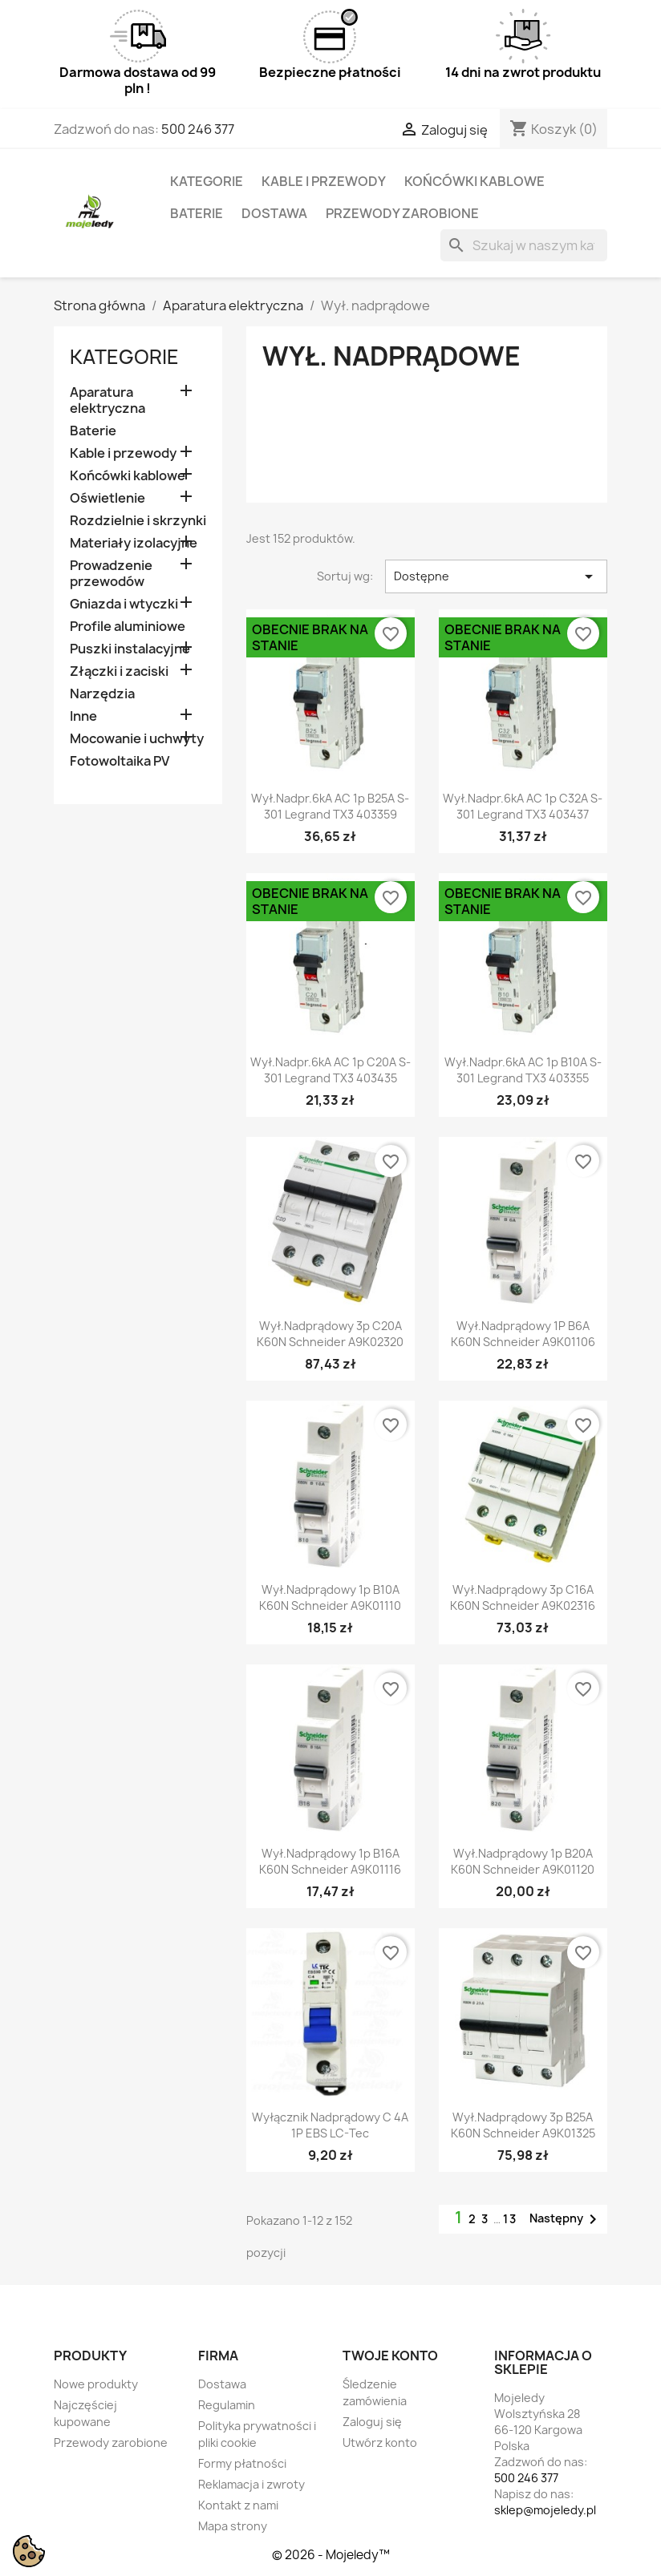 The width and height of the screenshot is (661, 2576). I want to click on Twoje konto, so click(390, 2355).